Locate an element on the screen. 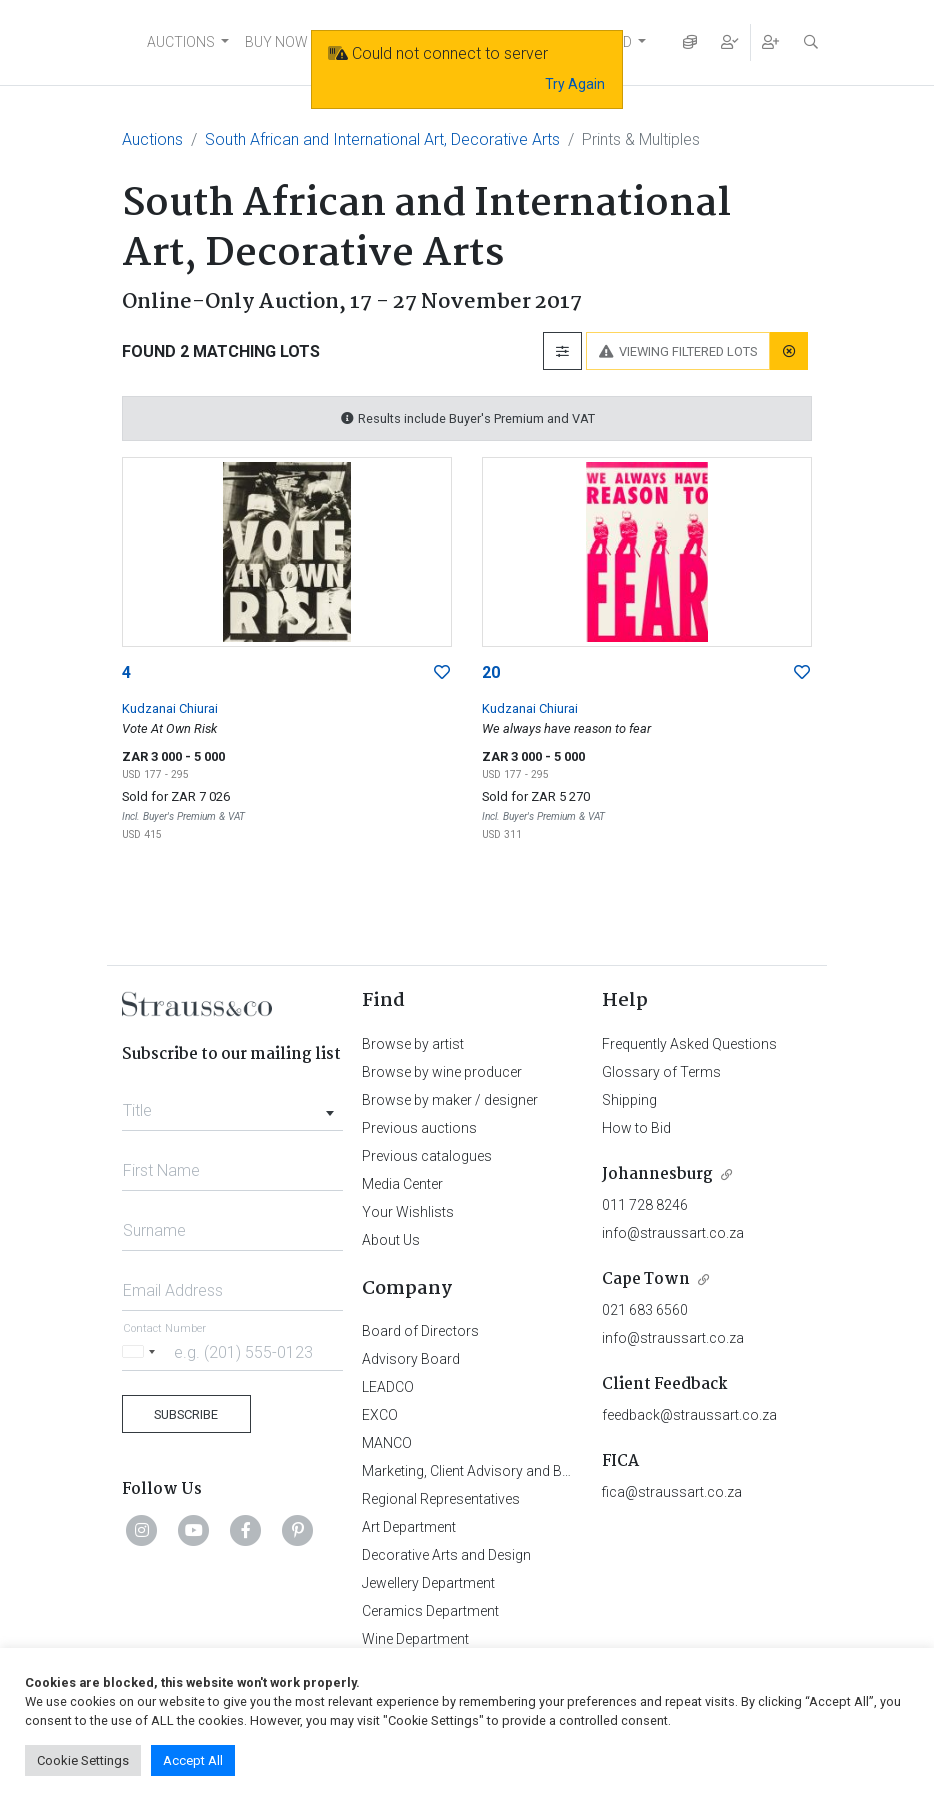  [combobox] is located at coordinates (232, 1105).